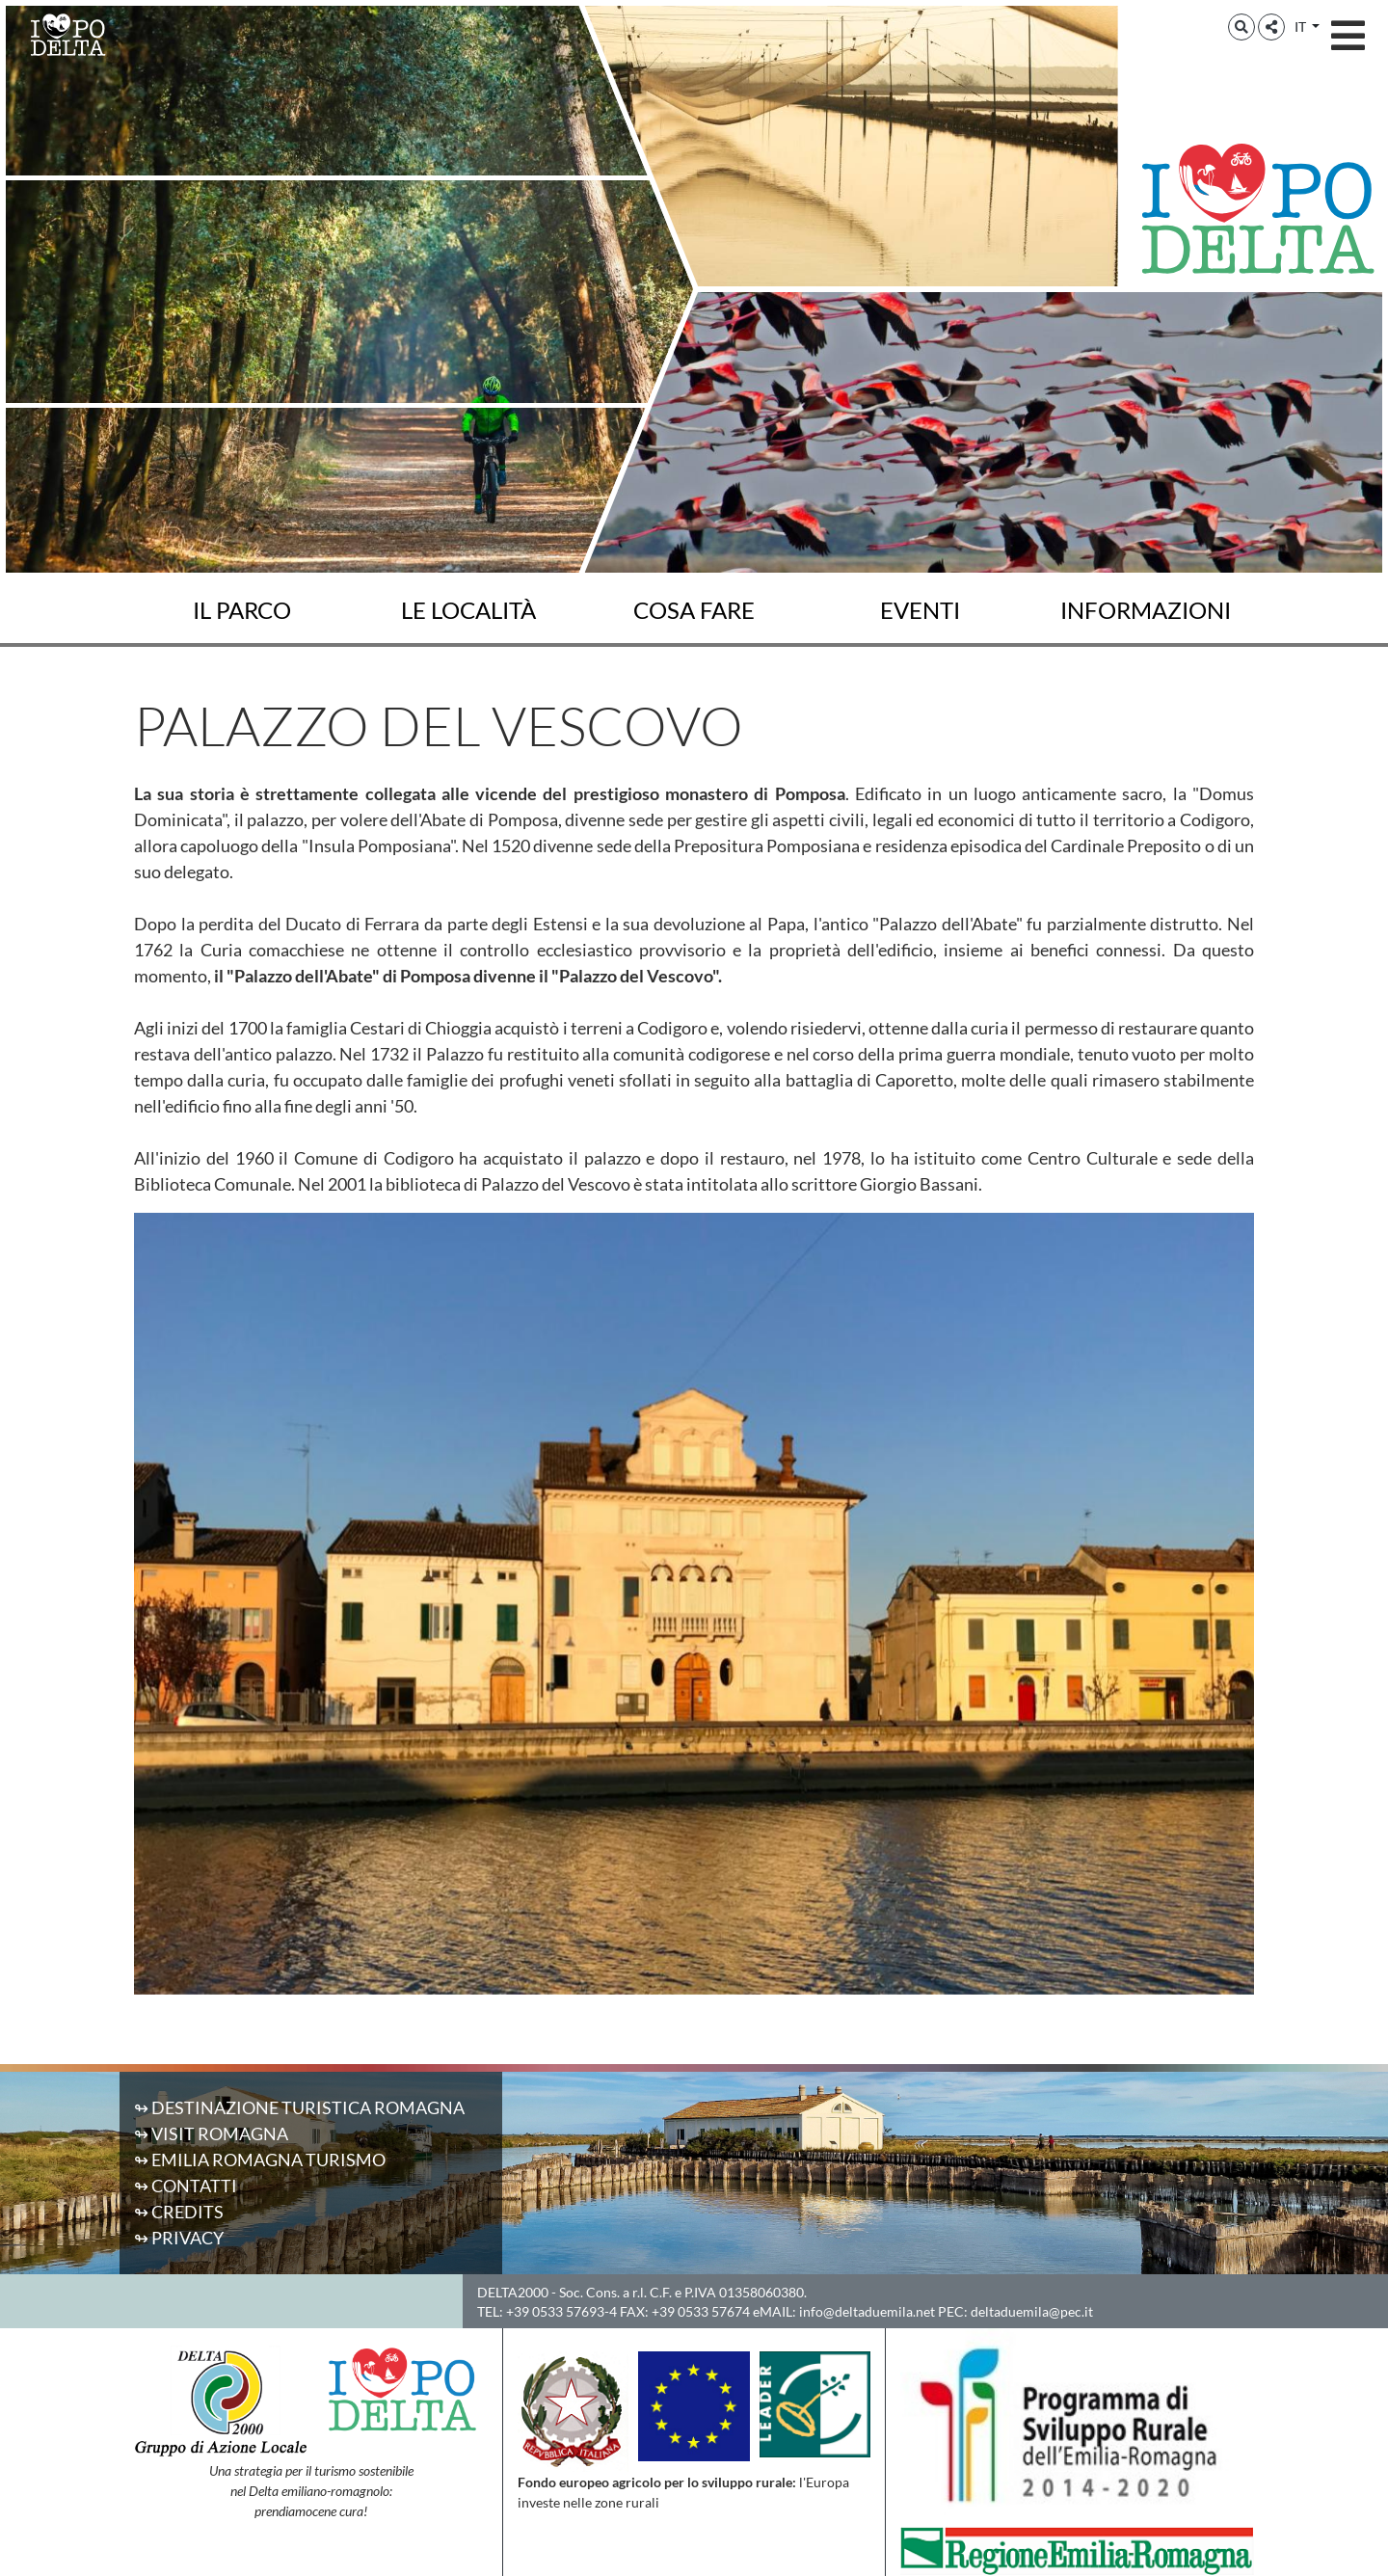 The image size is (1388, 2576). I want to click on Le località, so click(468, 610).